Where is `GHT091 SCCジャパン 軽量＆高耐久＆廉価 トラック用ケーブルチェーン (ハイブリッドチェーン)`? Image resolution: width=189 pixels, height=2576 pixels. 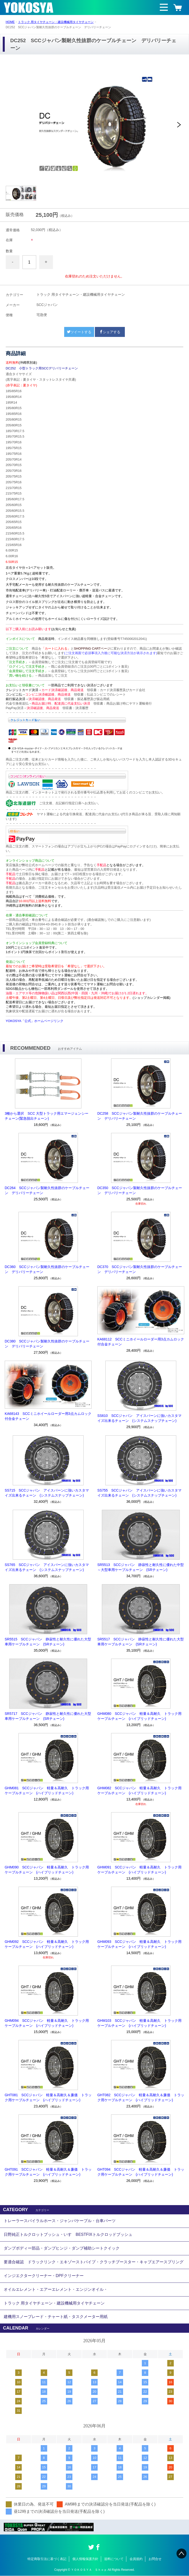 GHT091 SCCジャパン 軽量＆高耐久＆廉価 トラック用ケーブルチェーン (ハイブリッドチェーン) is located at coordinates (48, 2171).